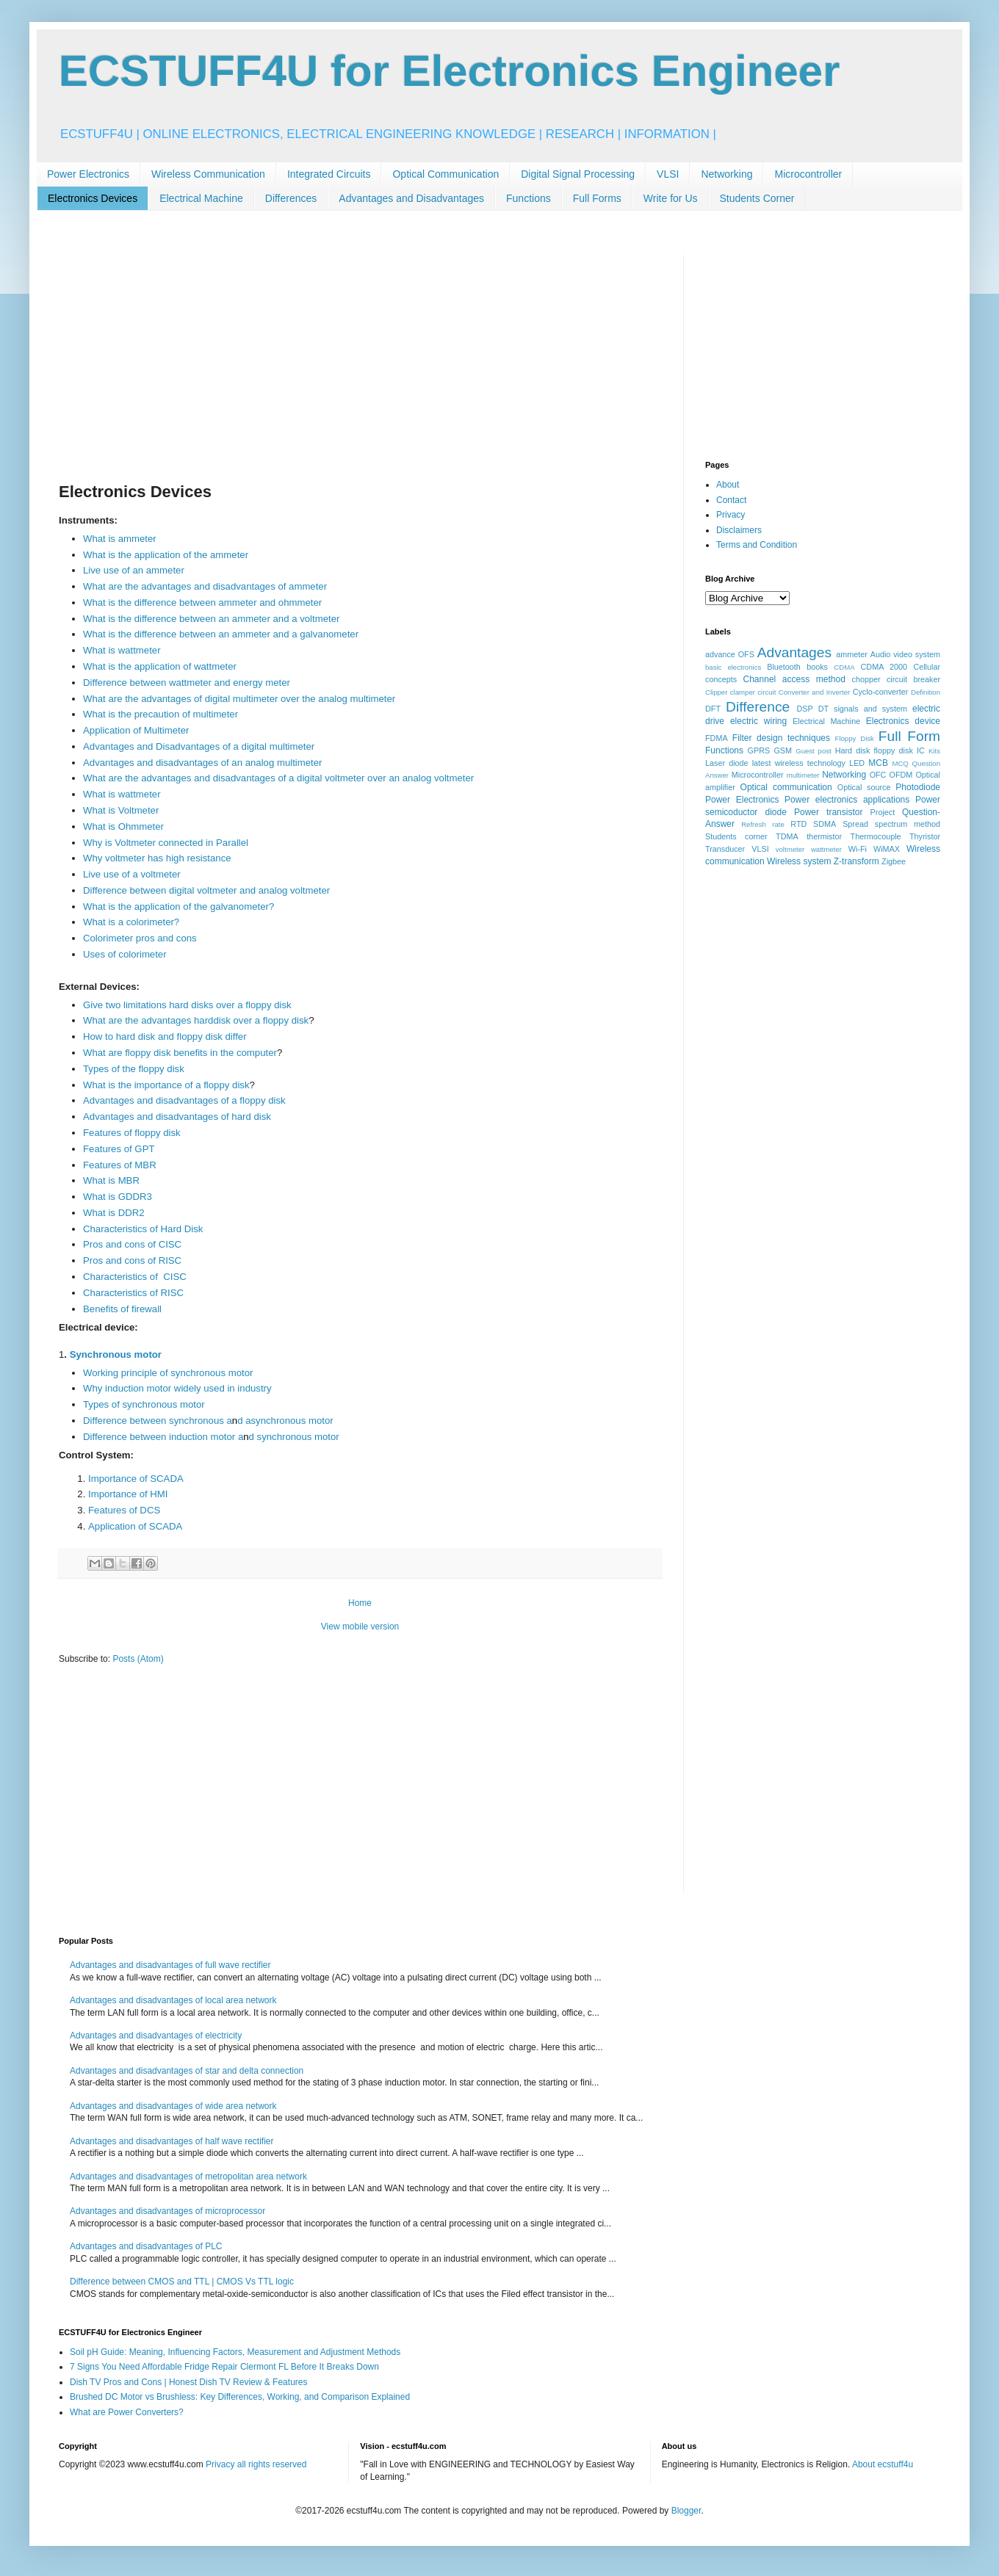 The height and width of the screenshot is (2576, 999). I want to click on What is the difference between an ammeter and a voltmeter, so click(211, 618).